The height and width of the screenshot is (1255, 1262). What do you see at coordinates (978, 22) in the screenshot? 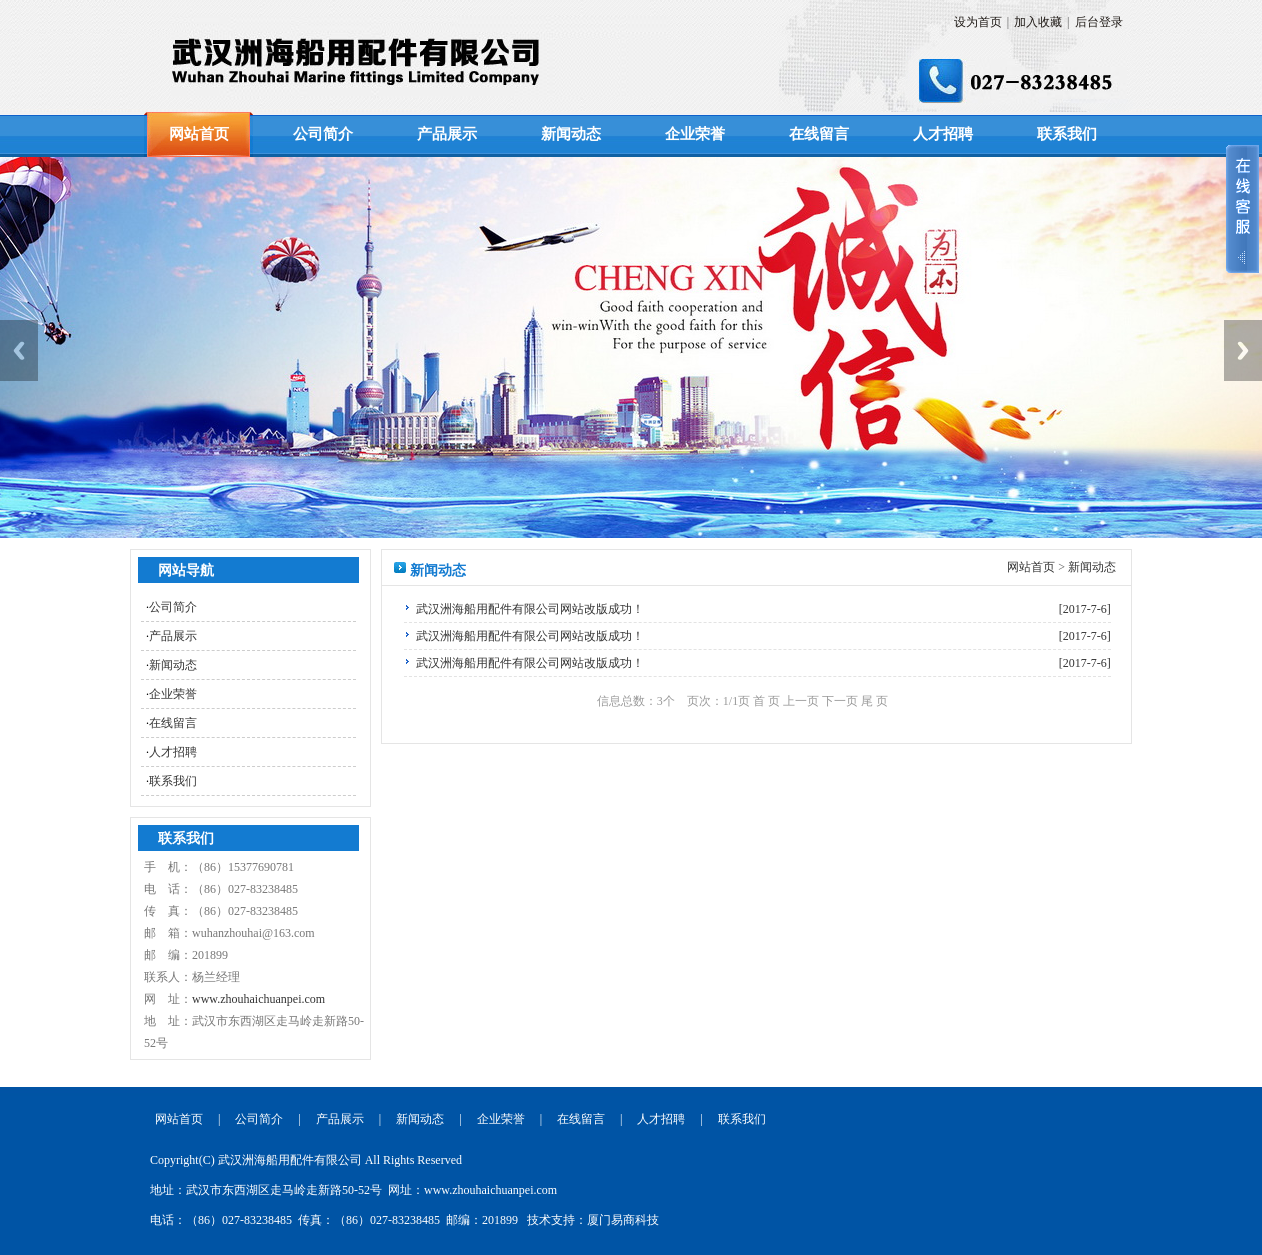
I see `设为首页` at bounding box center [978, 22].